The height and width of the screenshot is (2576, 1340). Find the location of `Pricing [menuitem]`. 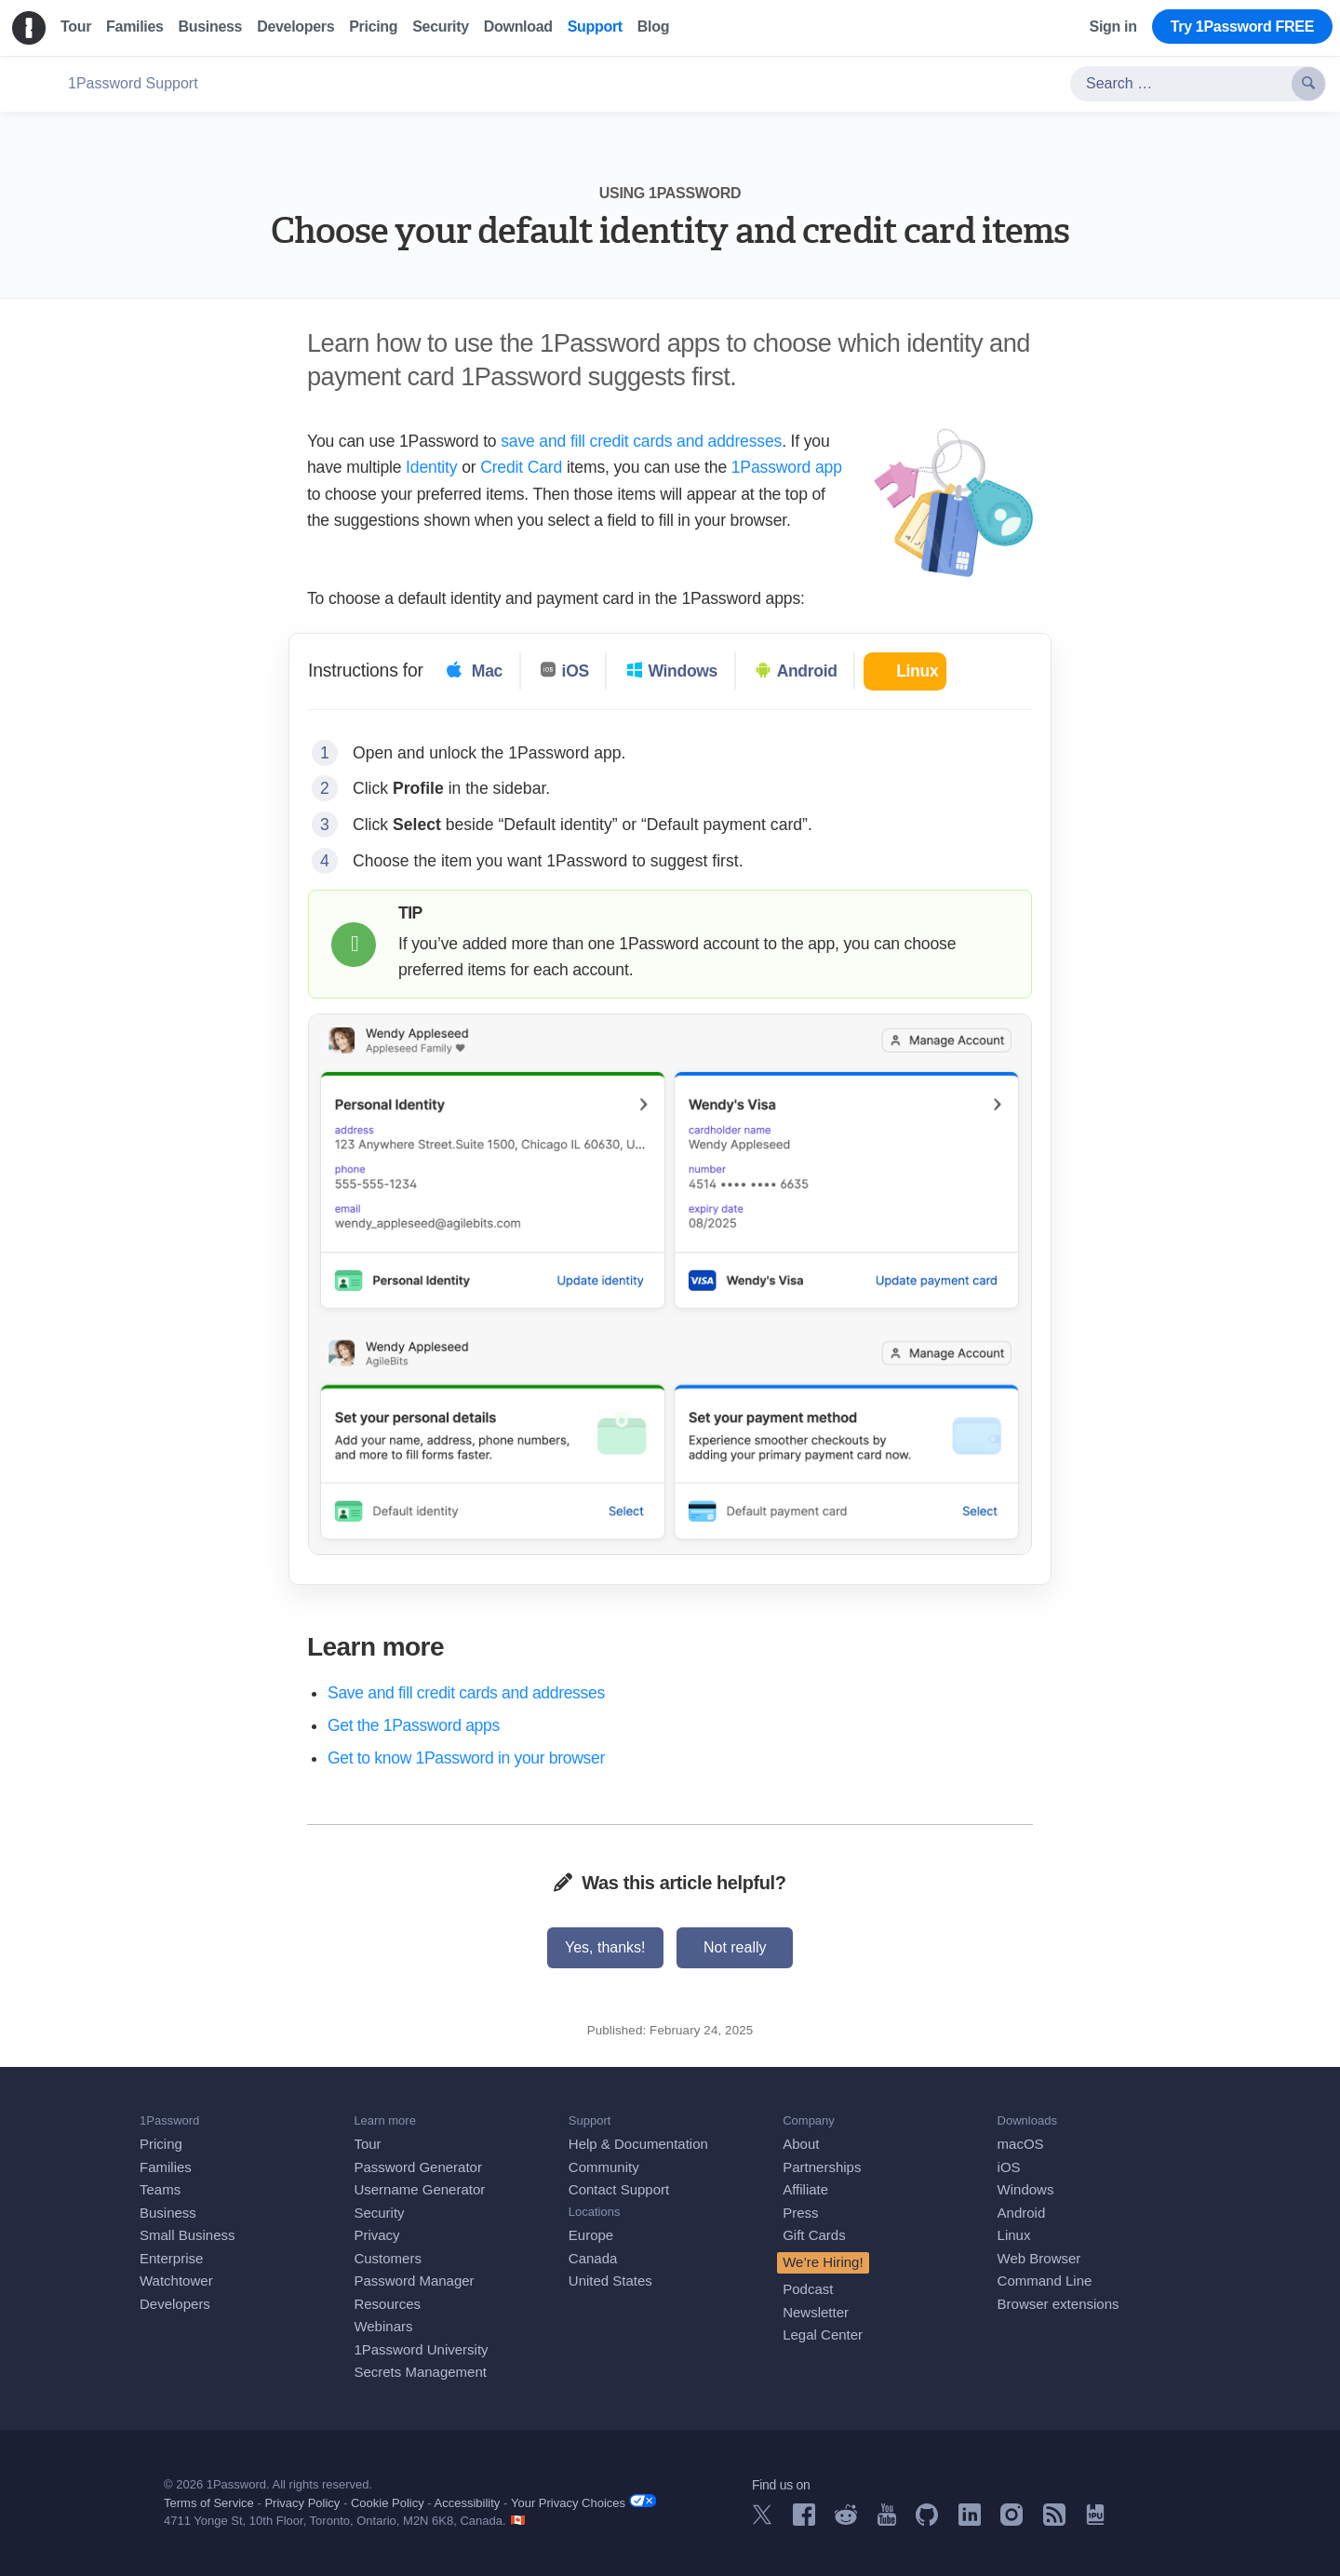

Pricing [menuitem] is located at coordinates (373, 26).